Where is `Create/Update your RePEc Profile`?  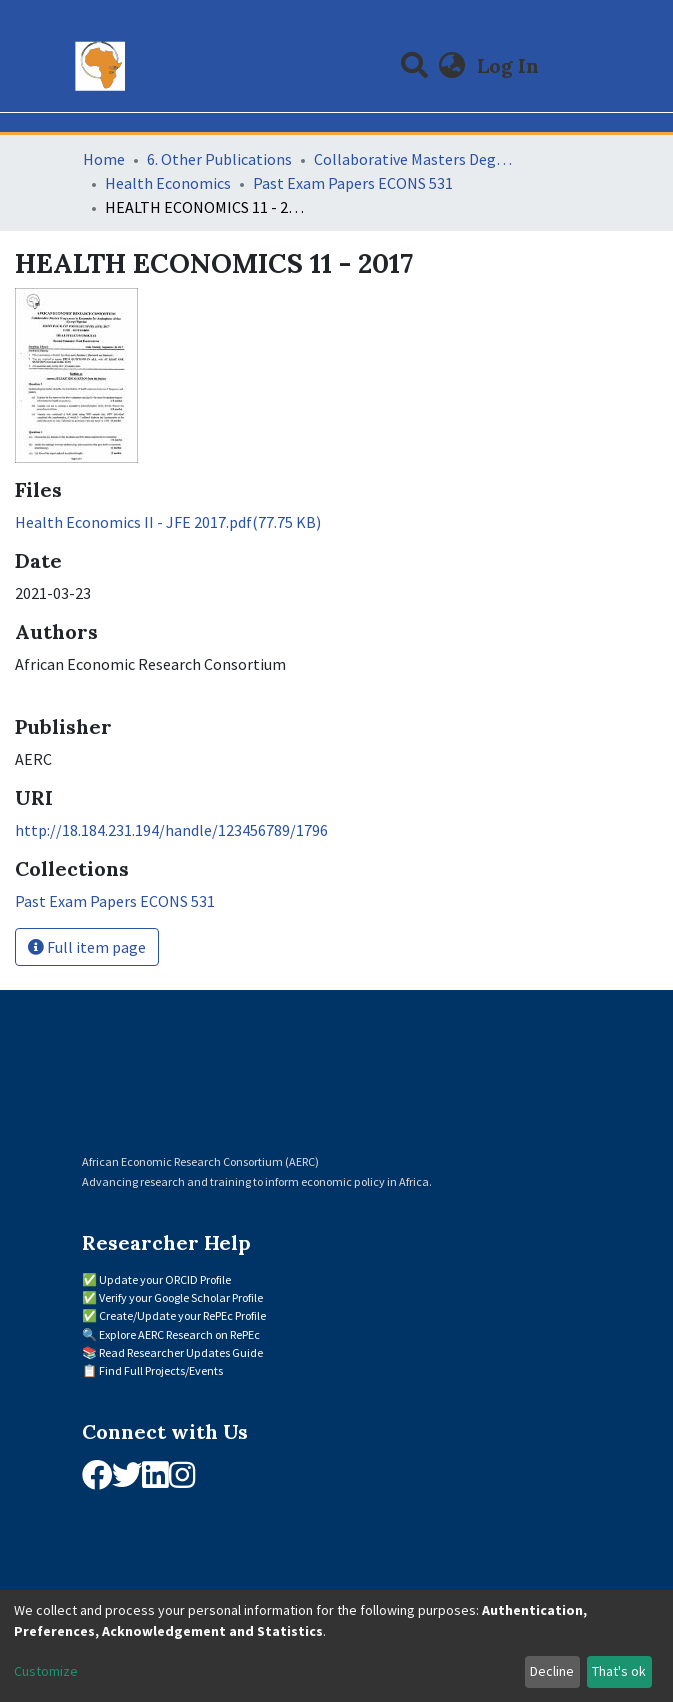 Create/Update your RePEc Profile is located at coordinates (182, 1315).